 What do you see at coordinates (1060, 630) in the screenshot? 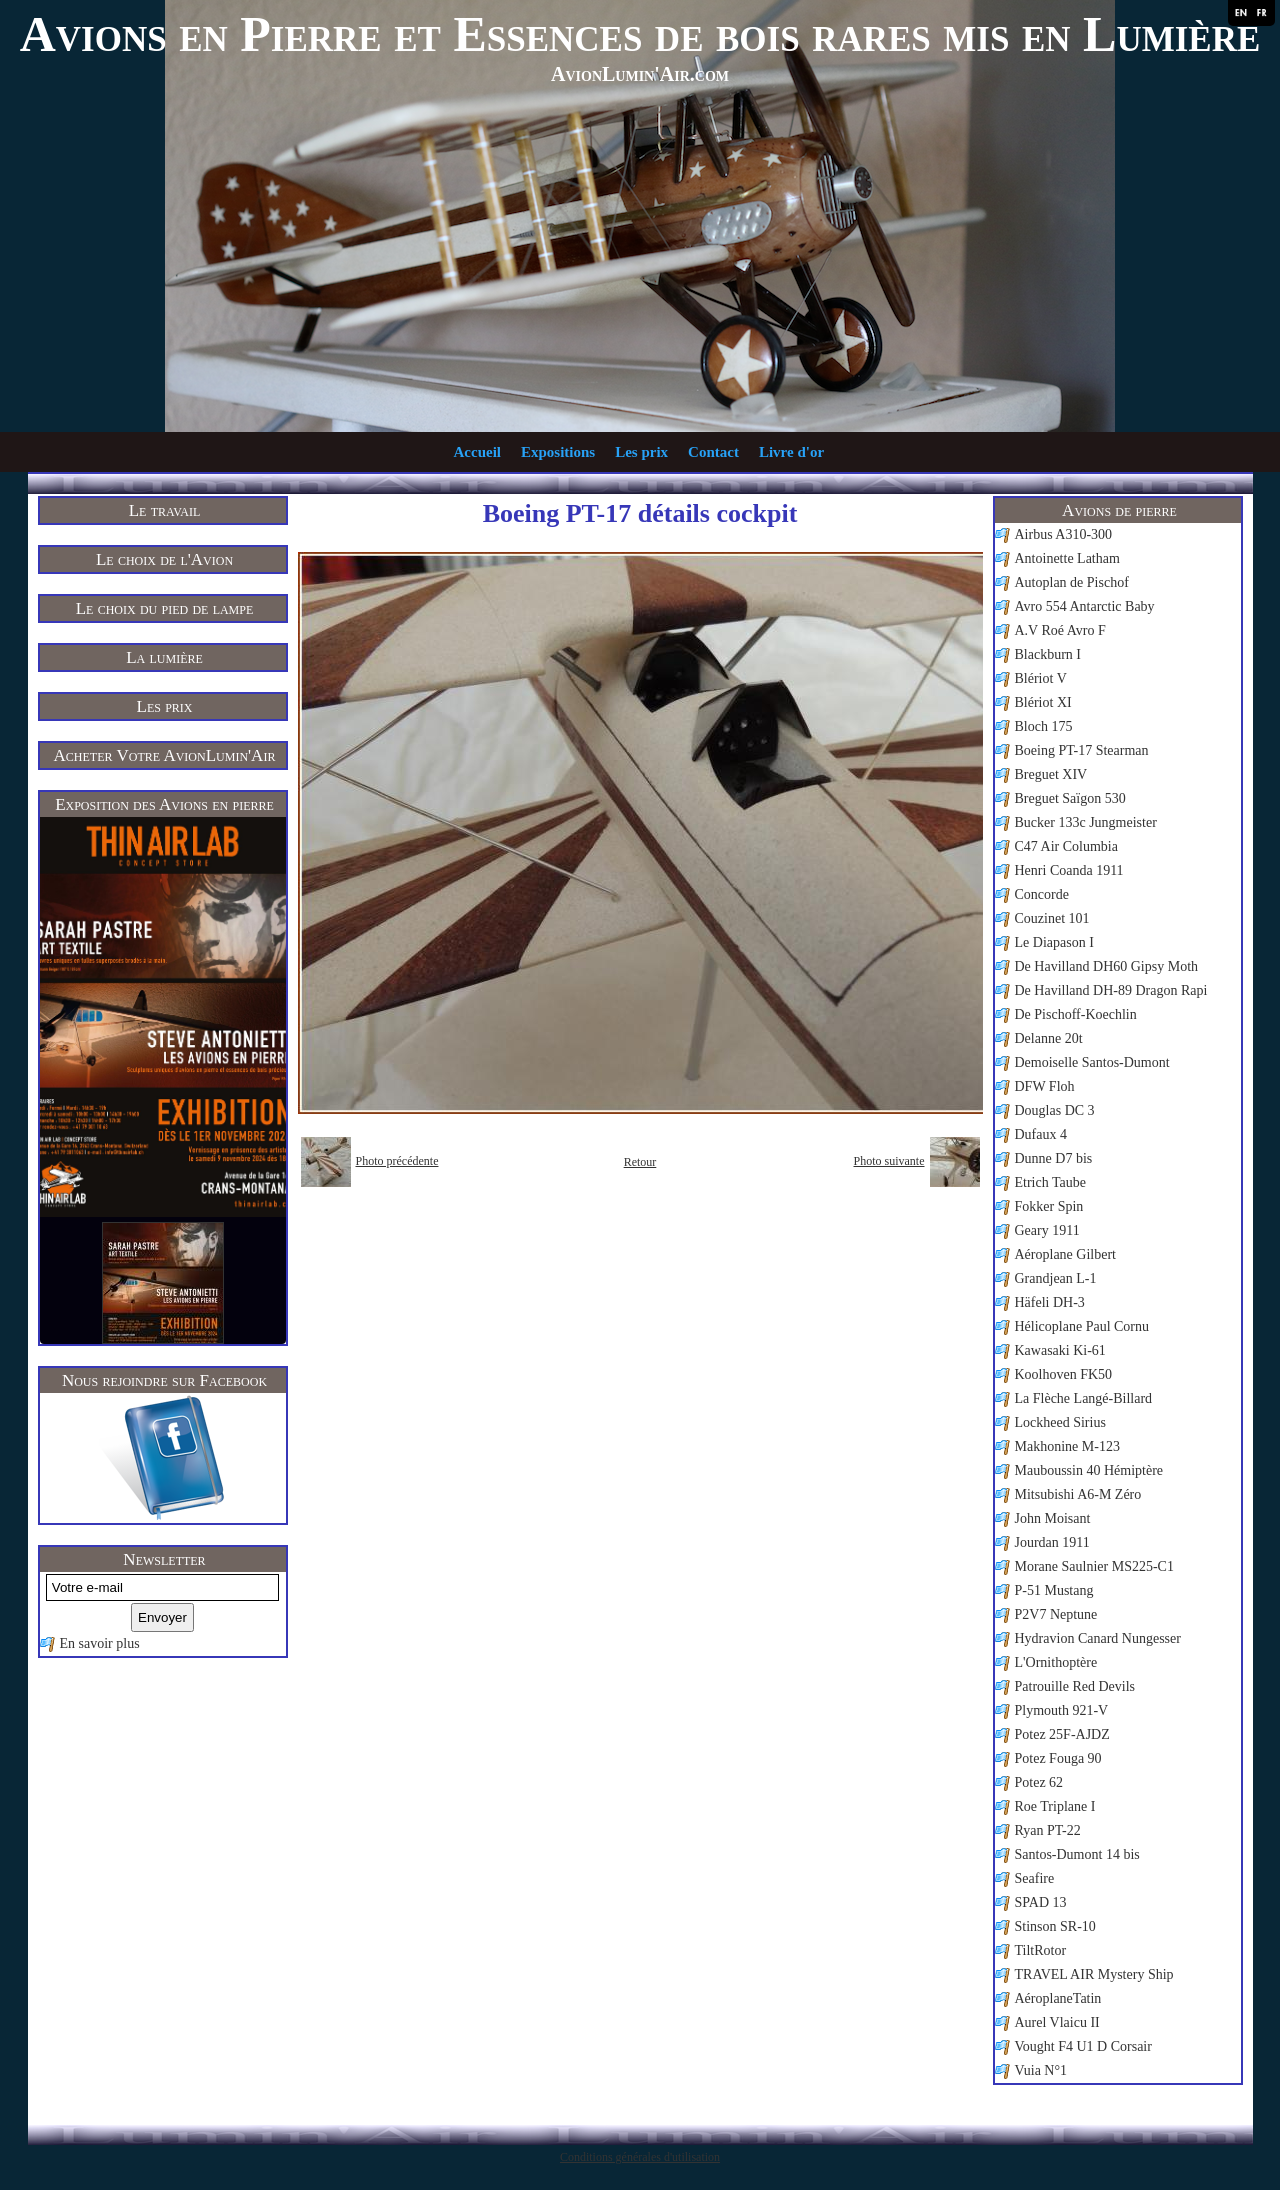
I see `A.V Roé Avro F` at bounding box center [1060, 630].